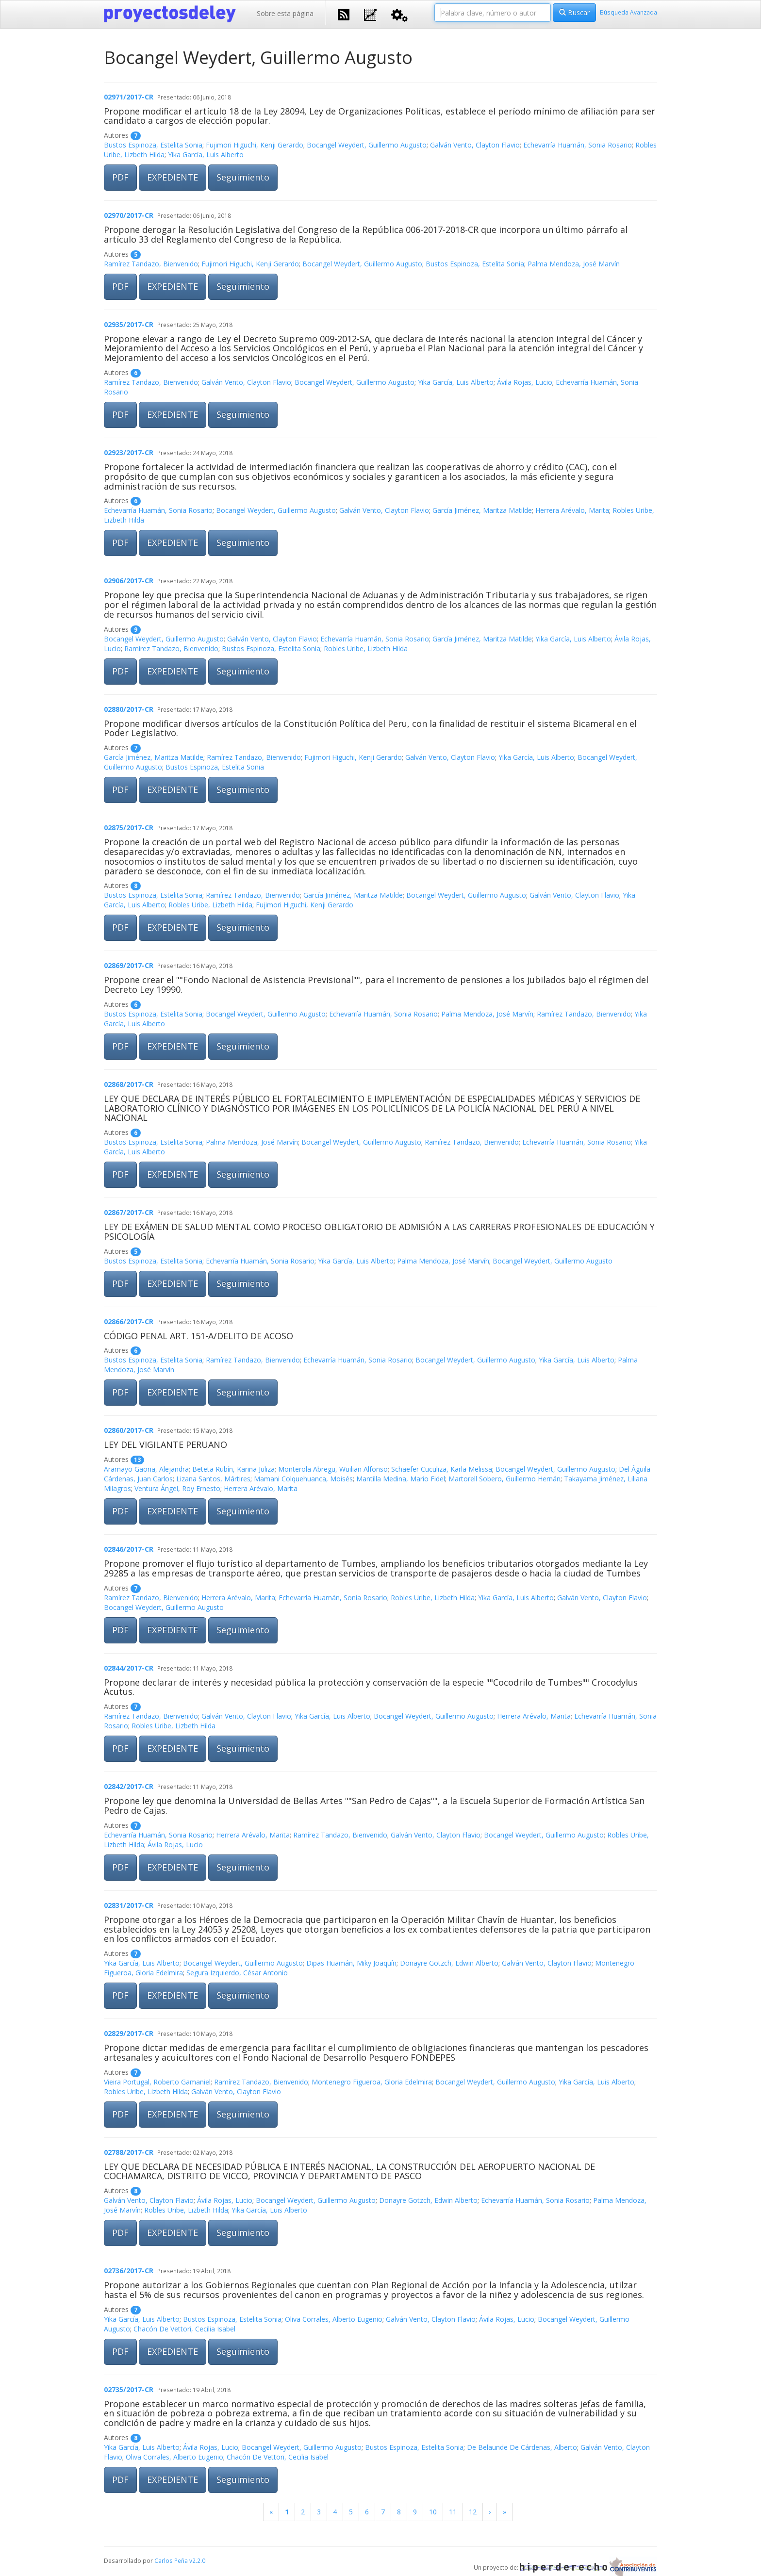 The height and width of the screenshot is (2576, 761). Describe the element at coordinates (151, 263) in the screenshot. I see `Ramírez Tandazo, Bienvenido` at that location.